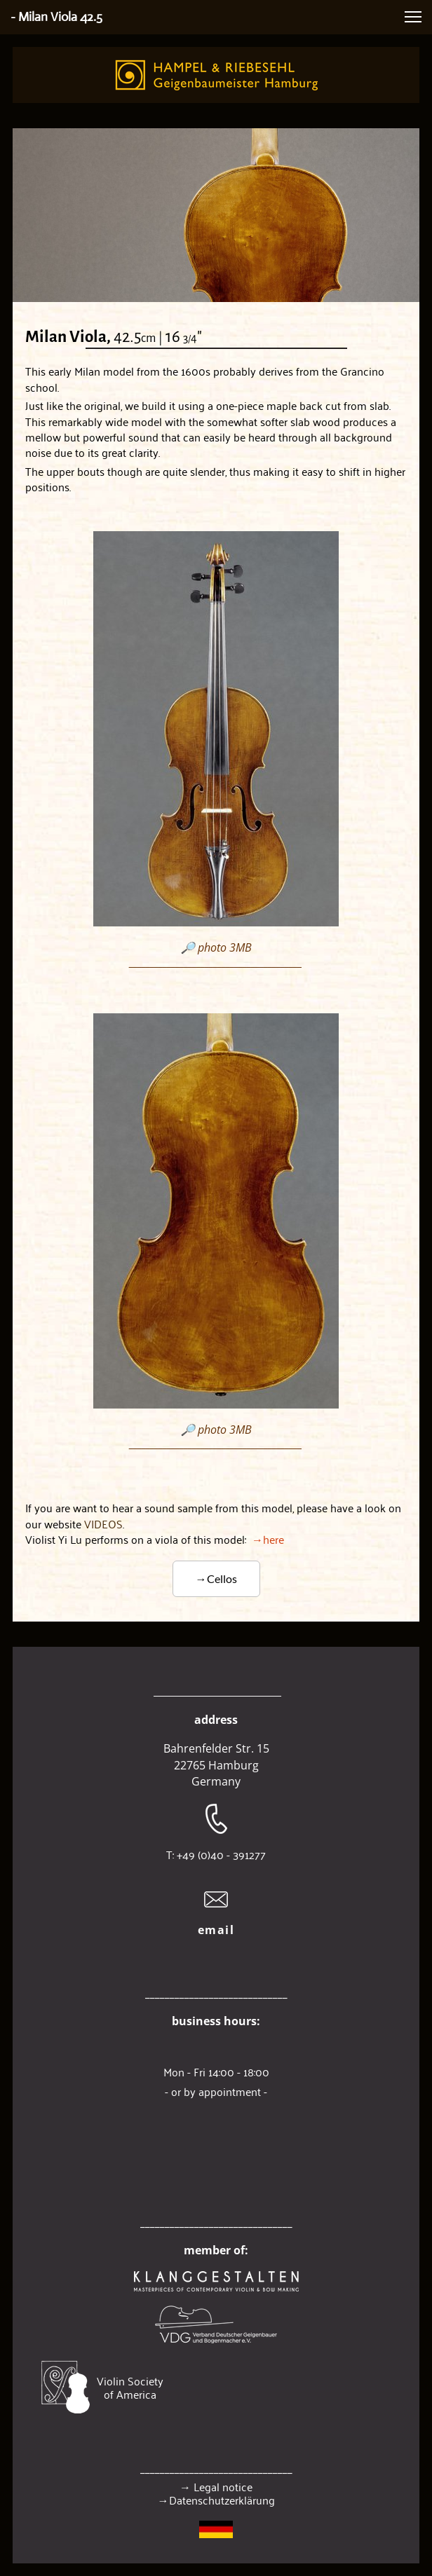  Describe the element at coordinates (216, 1930) in the screenshot. I see `email` at that location.